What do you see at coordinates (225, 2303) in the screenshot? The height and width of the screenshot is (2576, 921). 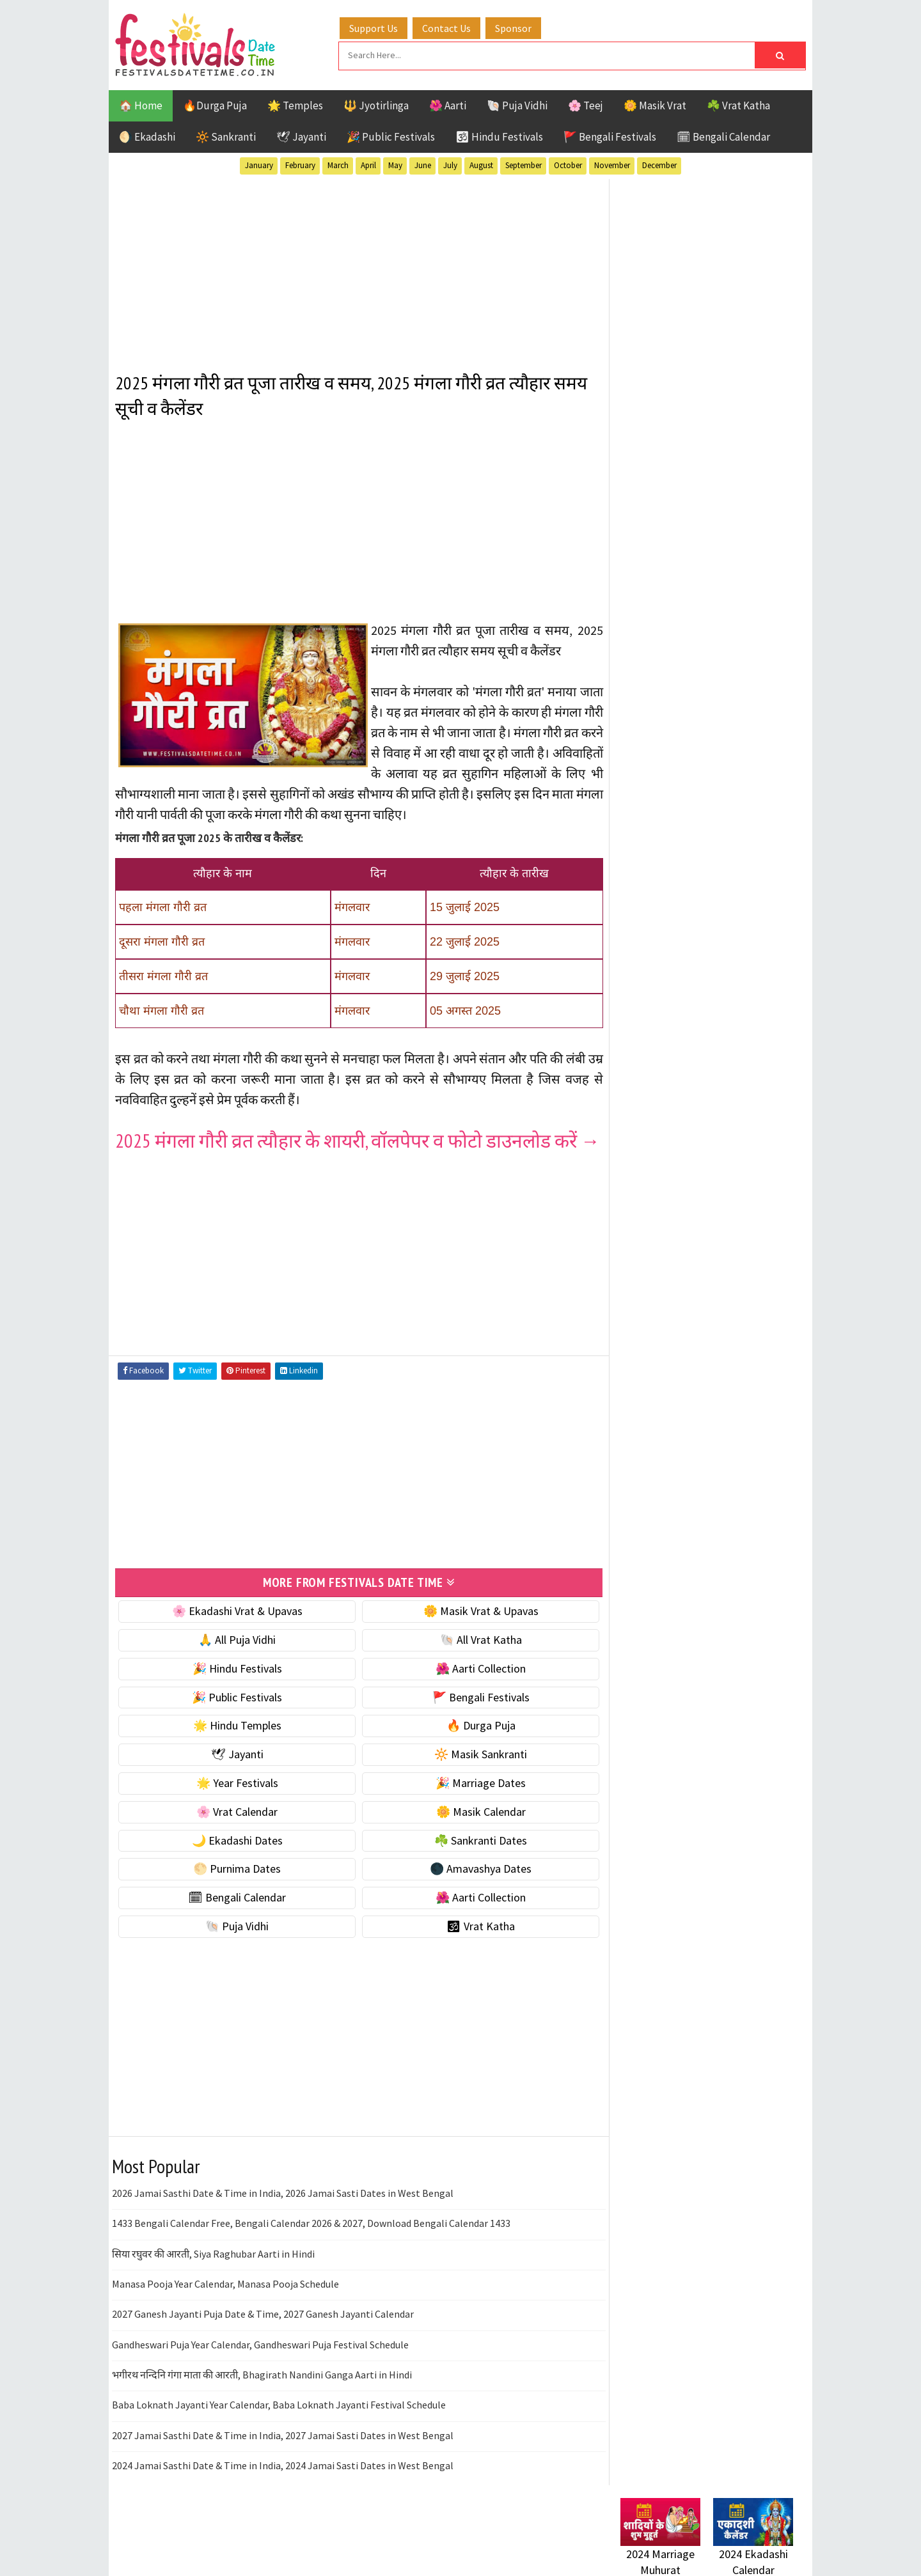 I see `Manasa Pooja Year Calendar, Manasa Pooja Schedule` at bounding box center [225, 2303].